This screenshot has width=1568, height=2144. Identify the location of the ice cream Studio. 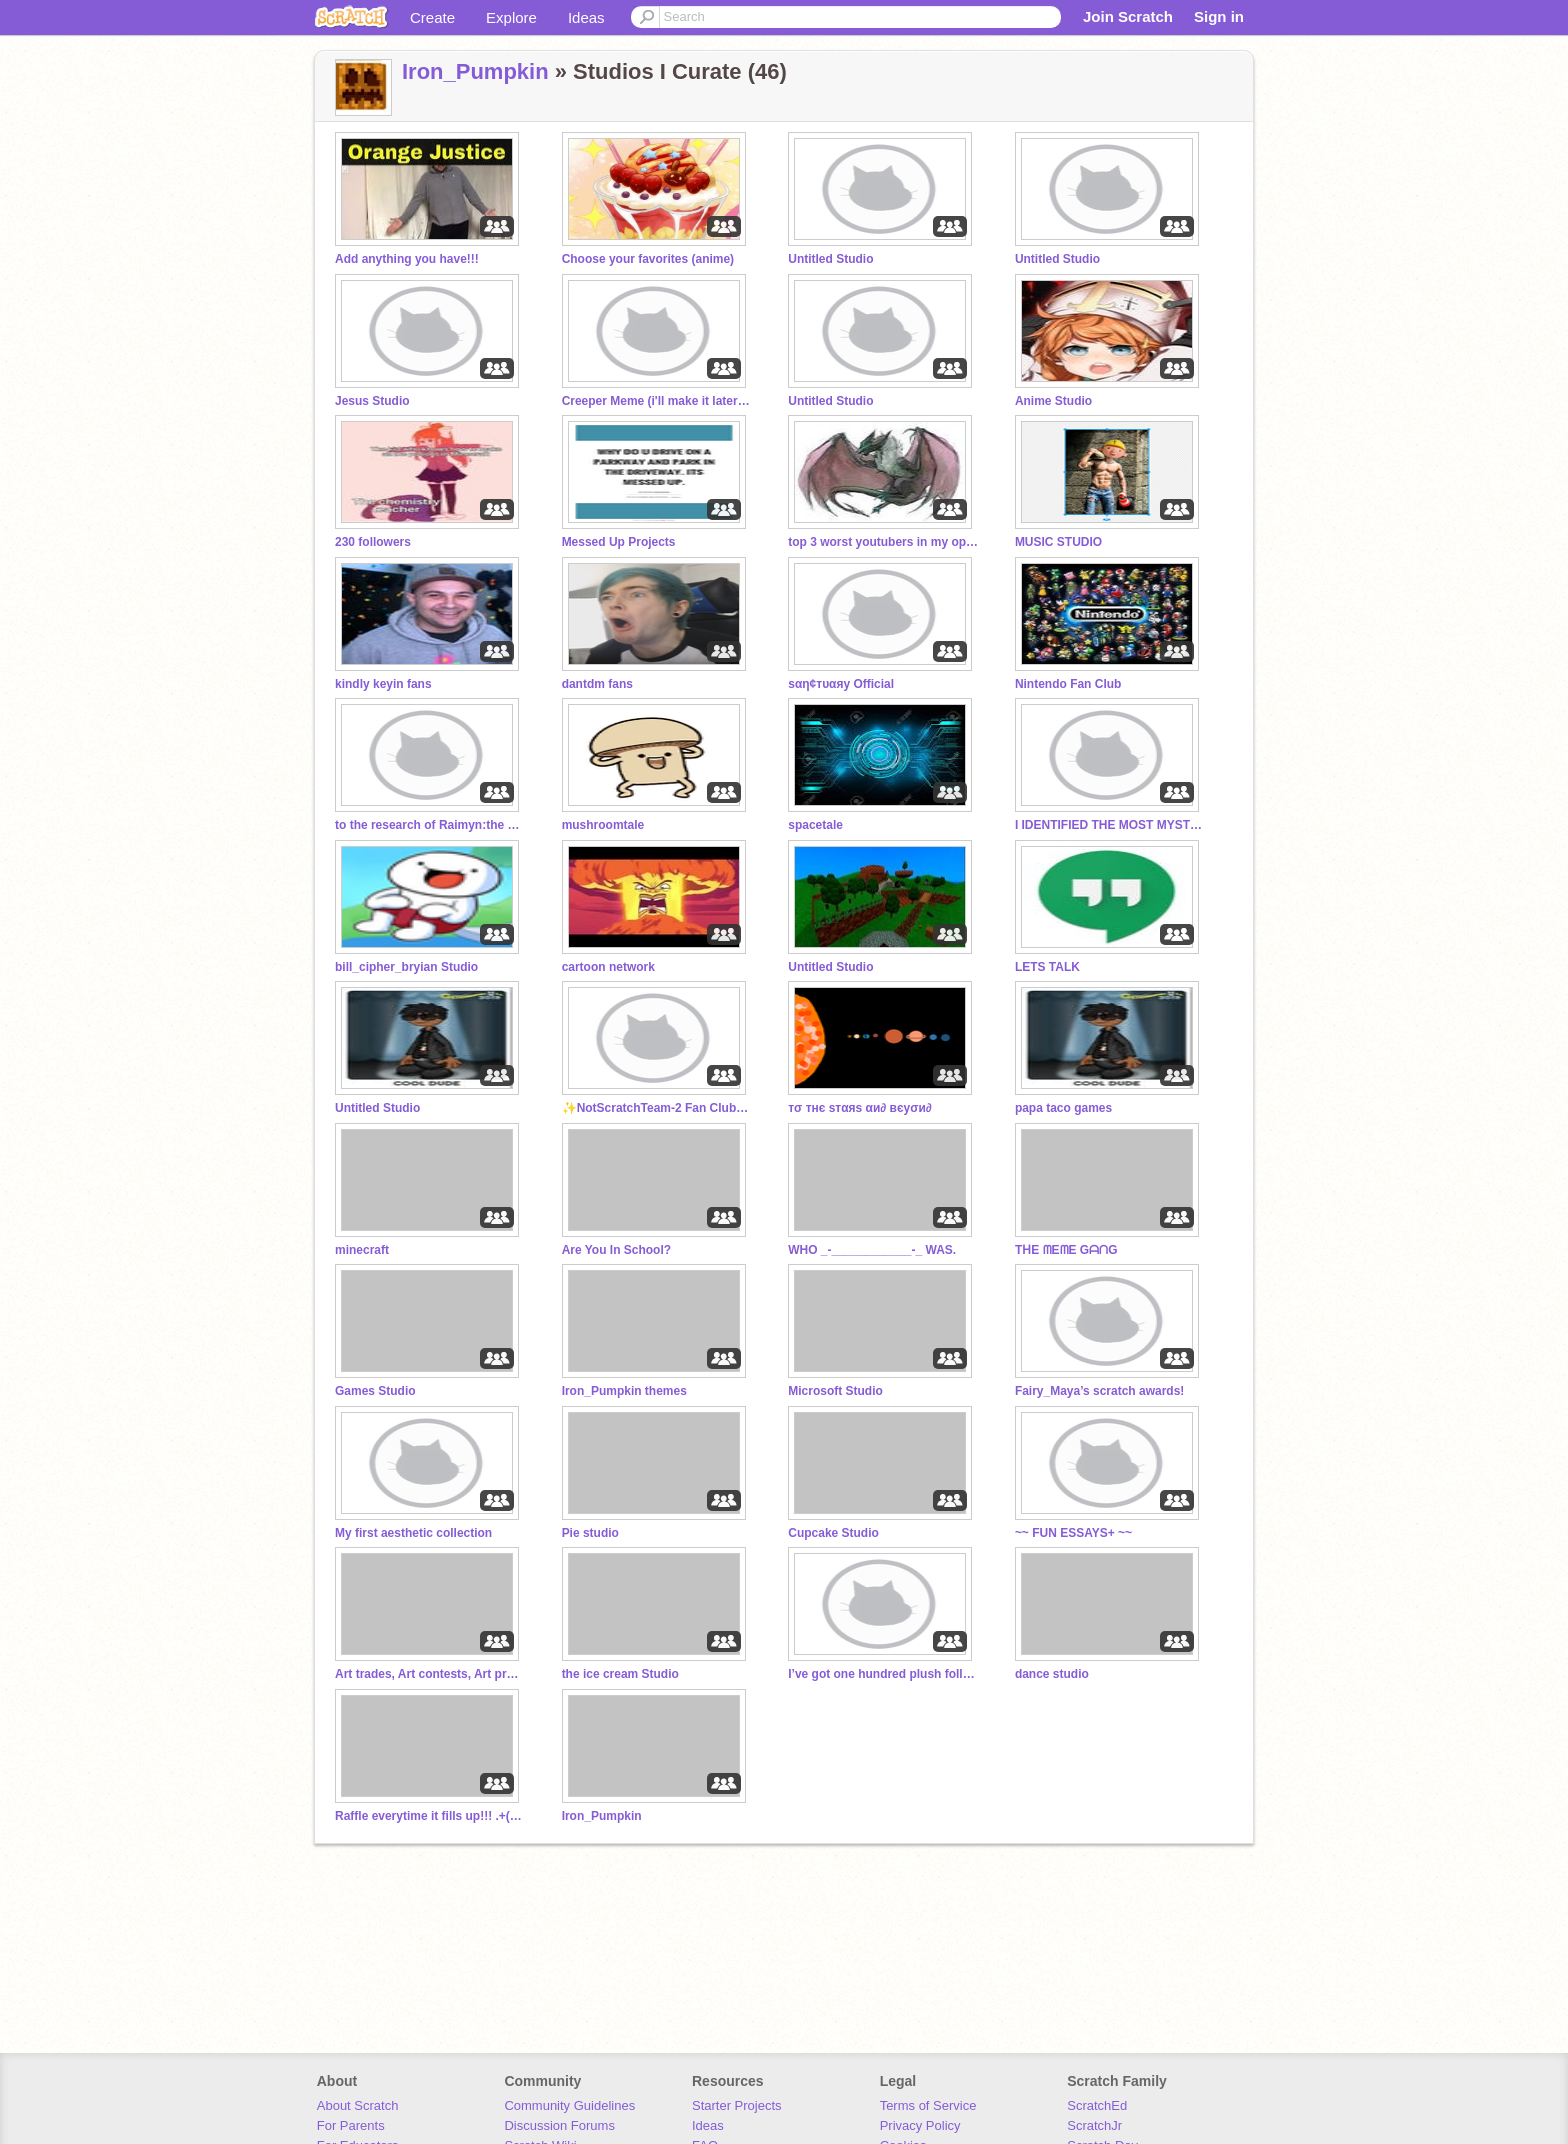
(620, 1674).